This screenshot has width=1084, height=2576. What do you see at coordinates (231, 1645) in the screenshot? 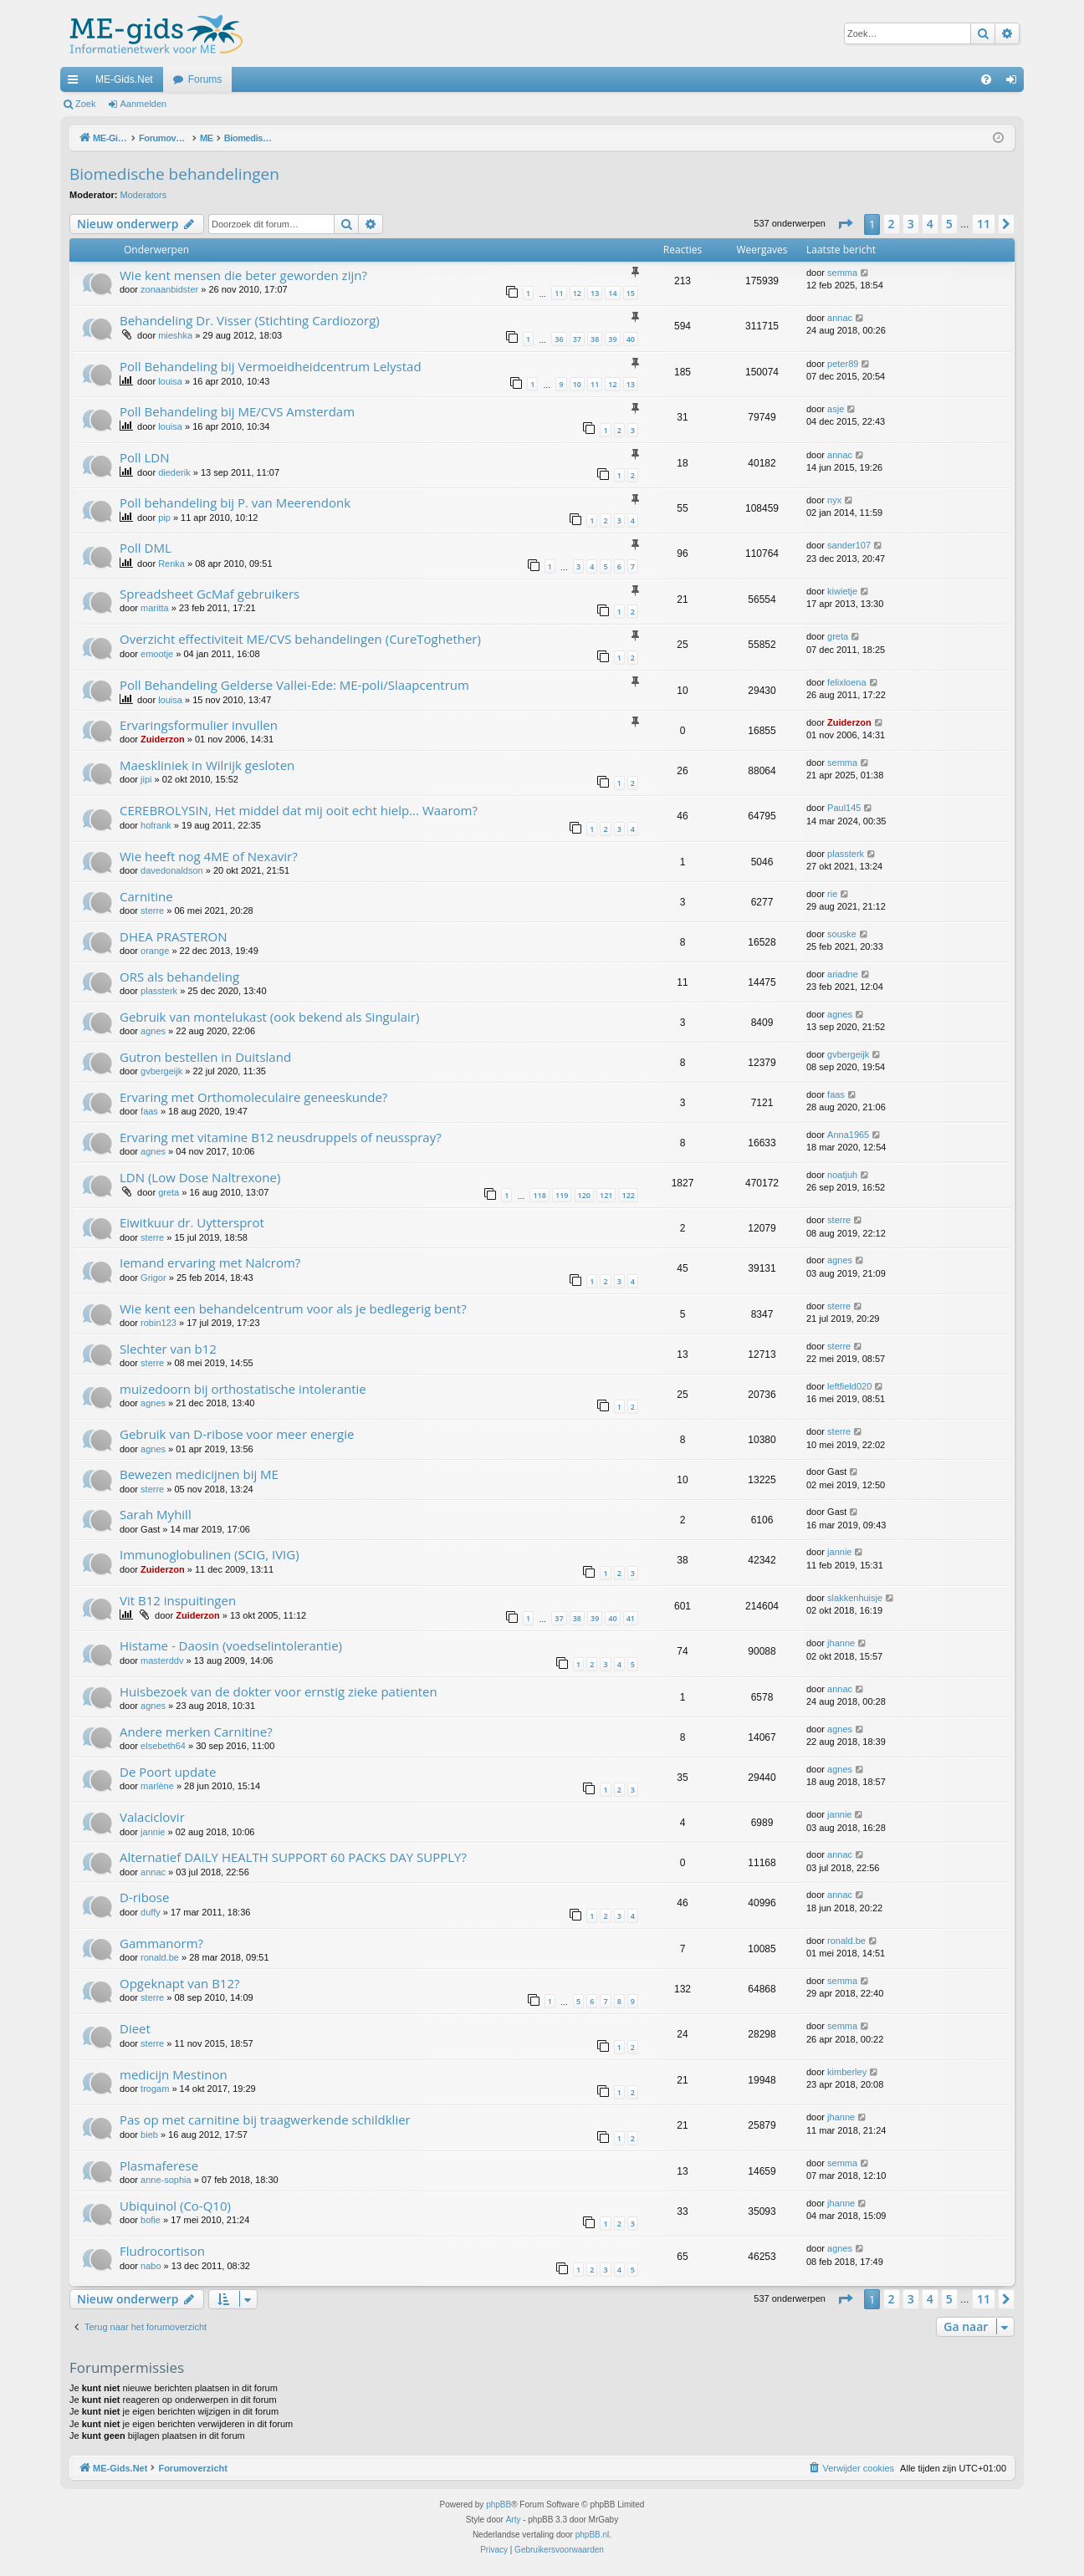
I see `Histame - Daosin (voedselintolerantie)` at bounding box center [231, 1645].